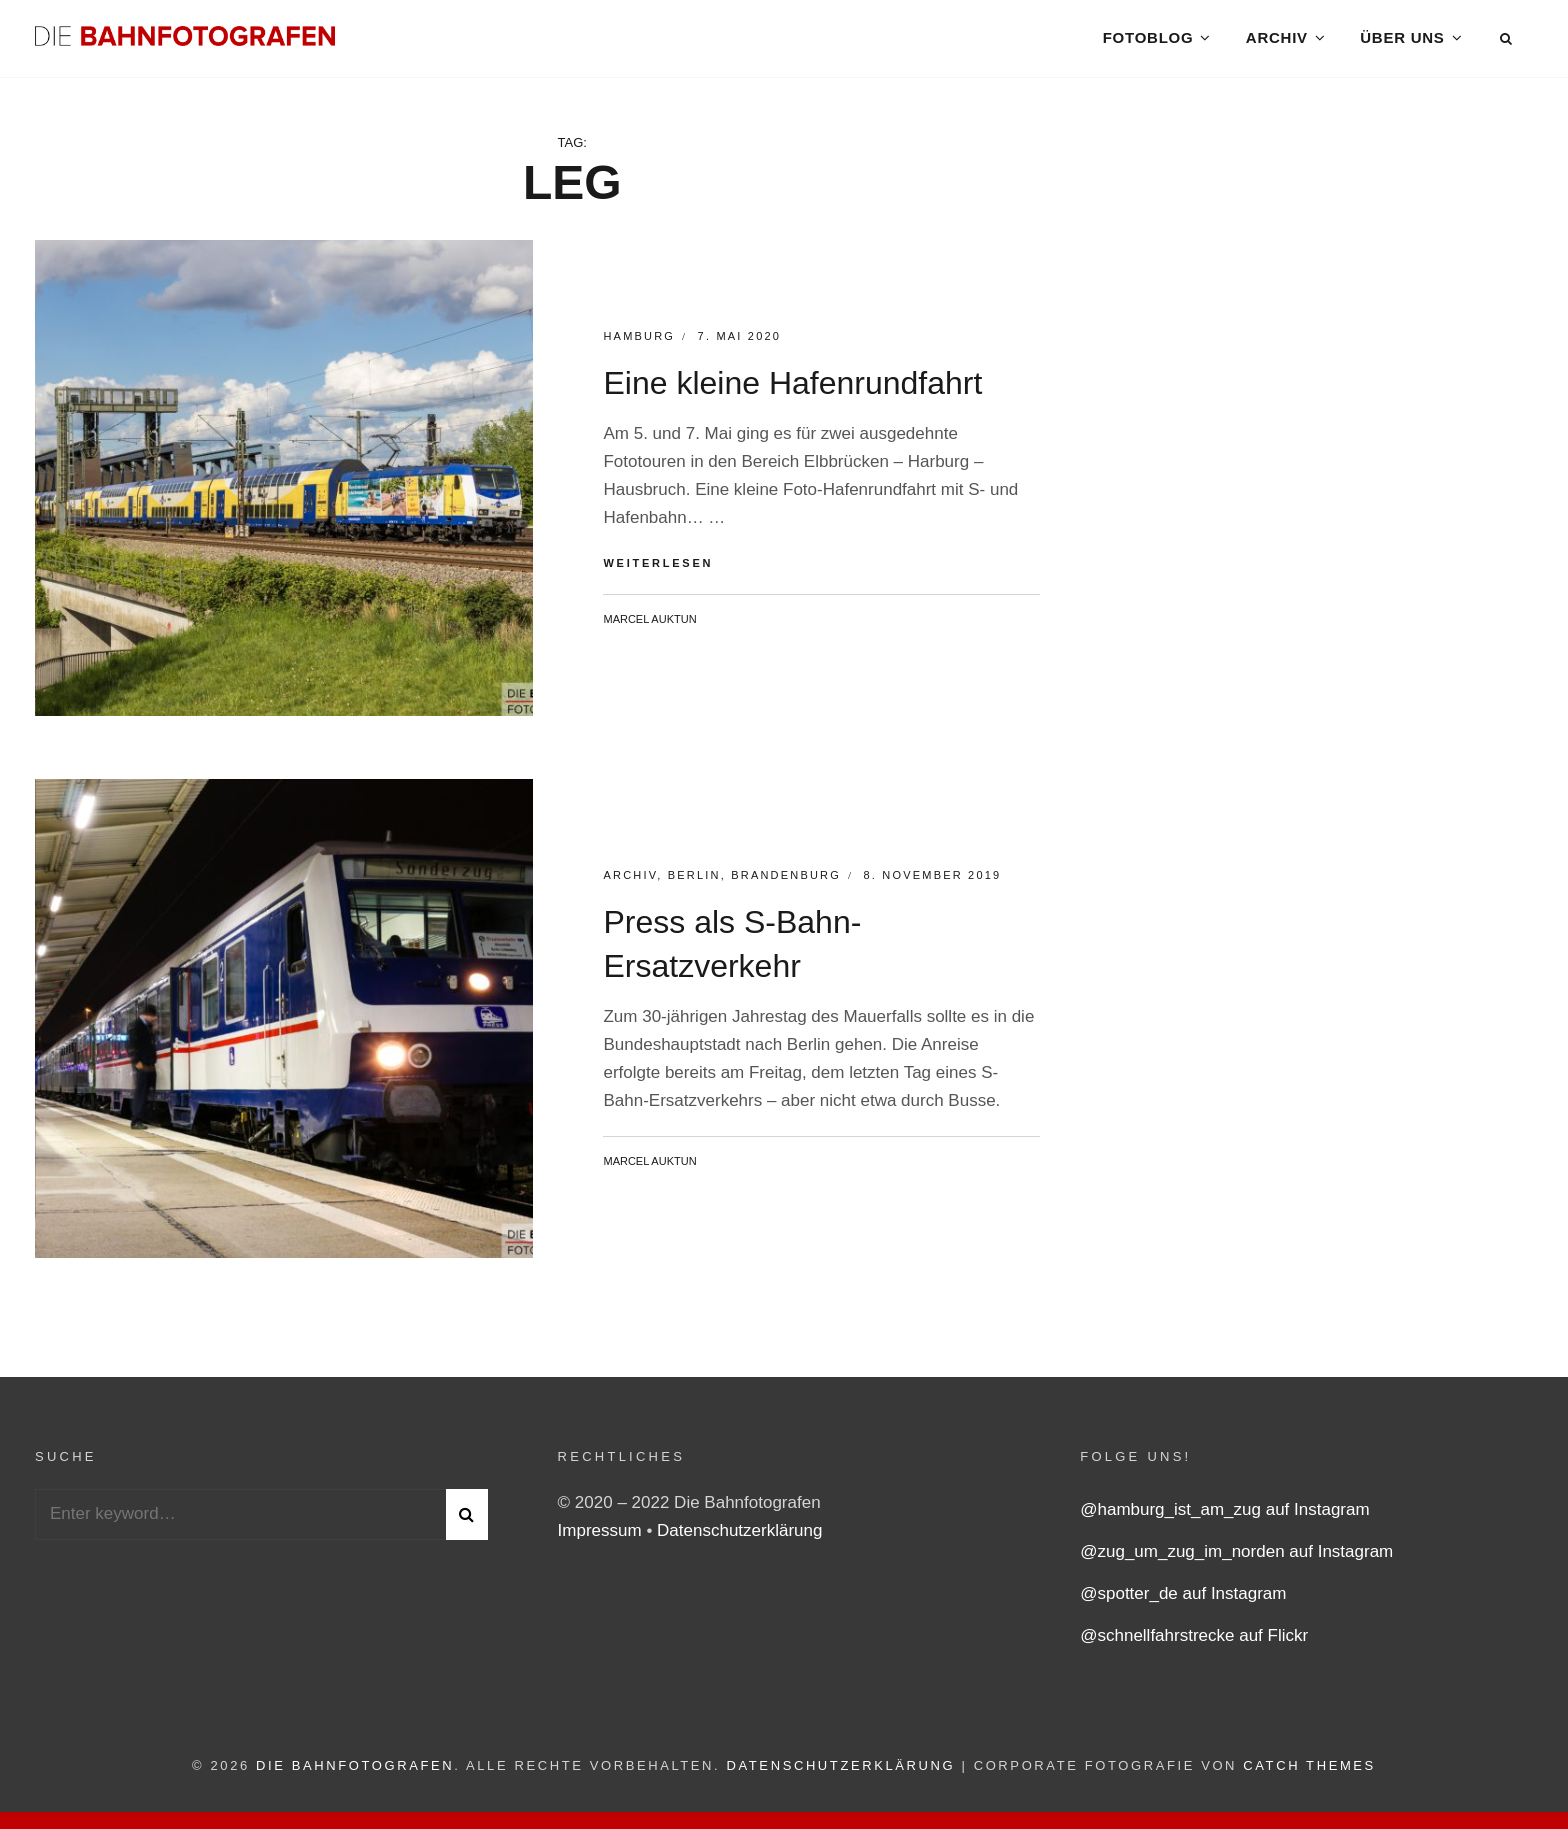  Describe the element at coordinates (639, 342) in the screenshot. I see `Hamburg` at that location.